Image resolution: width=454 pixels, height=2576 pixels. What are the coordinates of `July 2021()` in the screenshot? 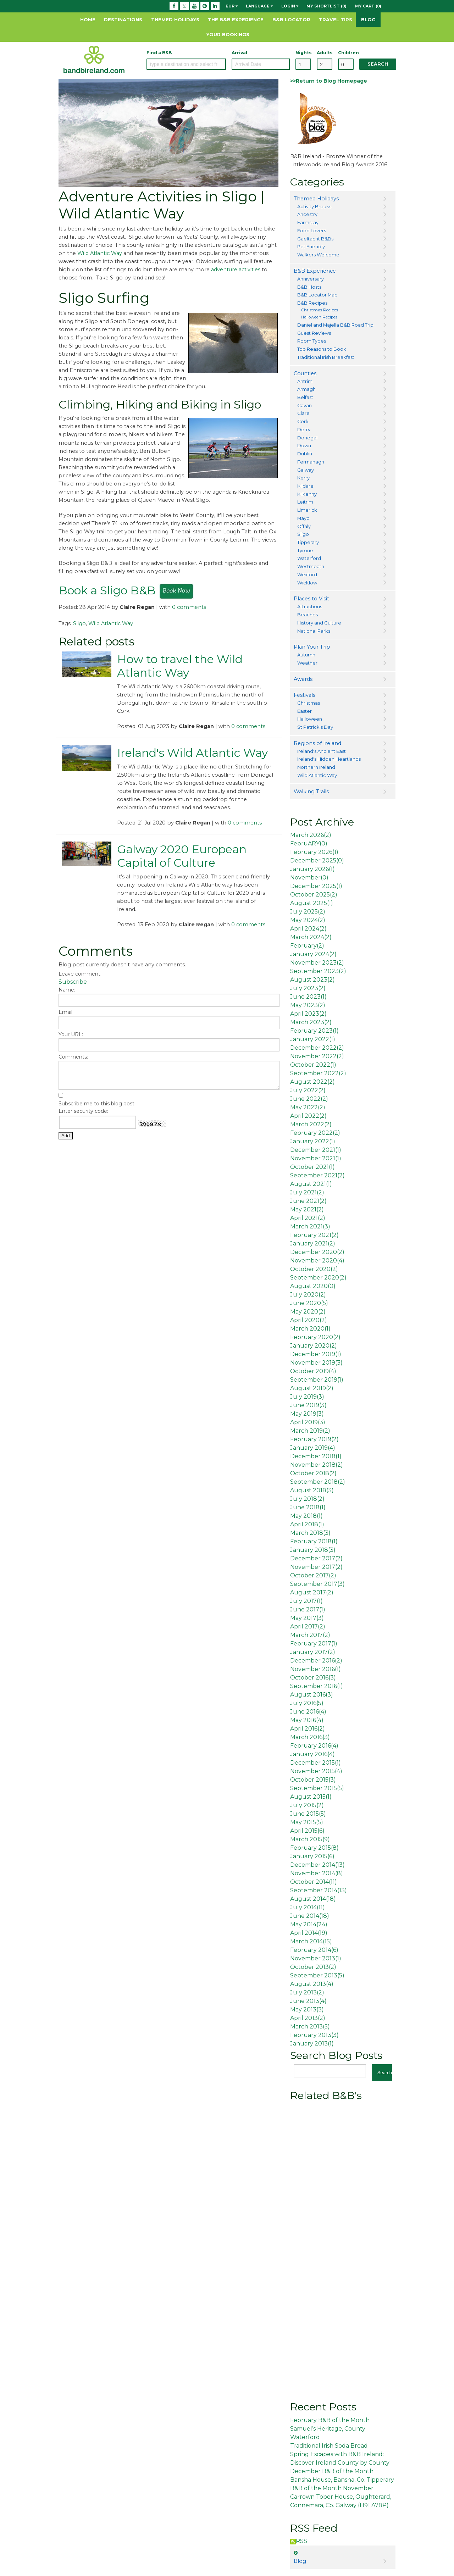 It's located at (307, 1192).